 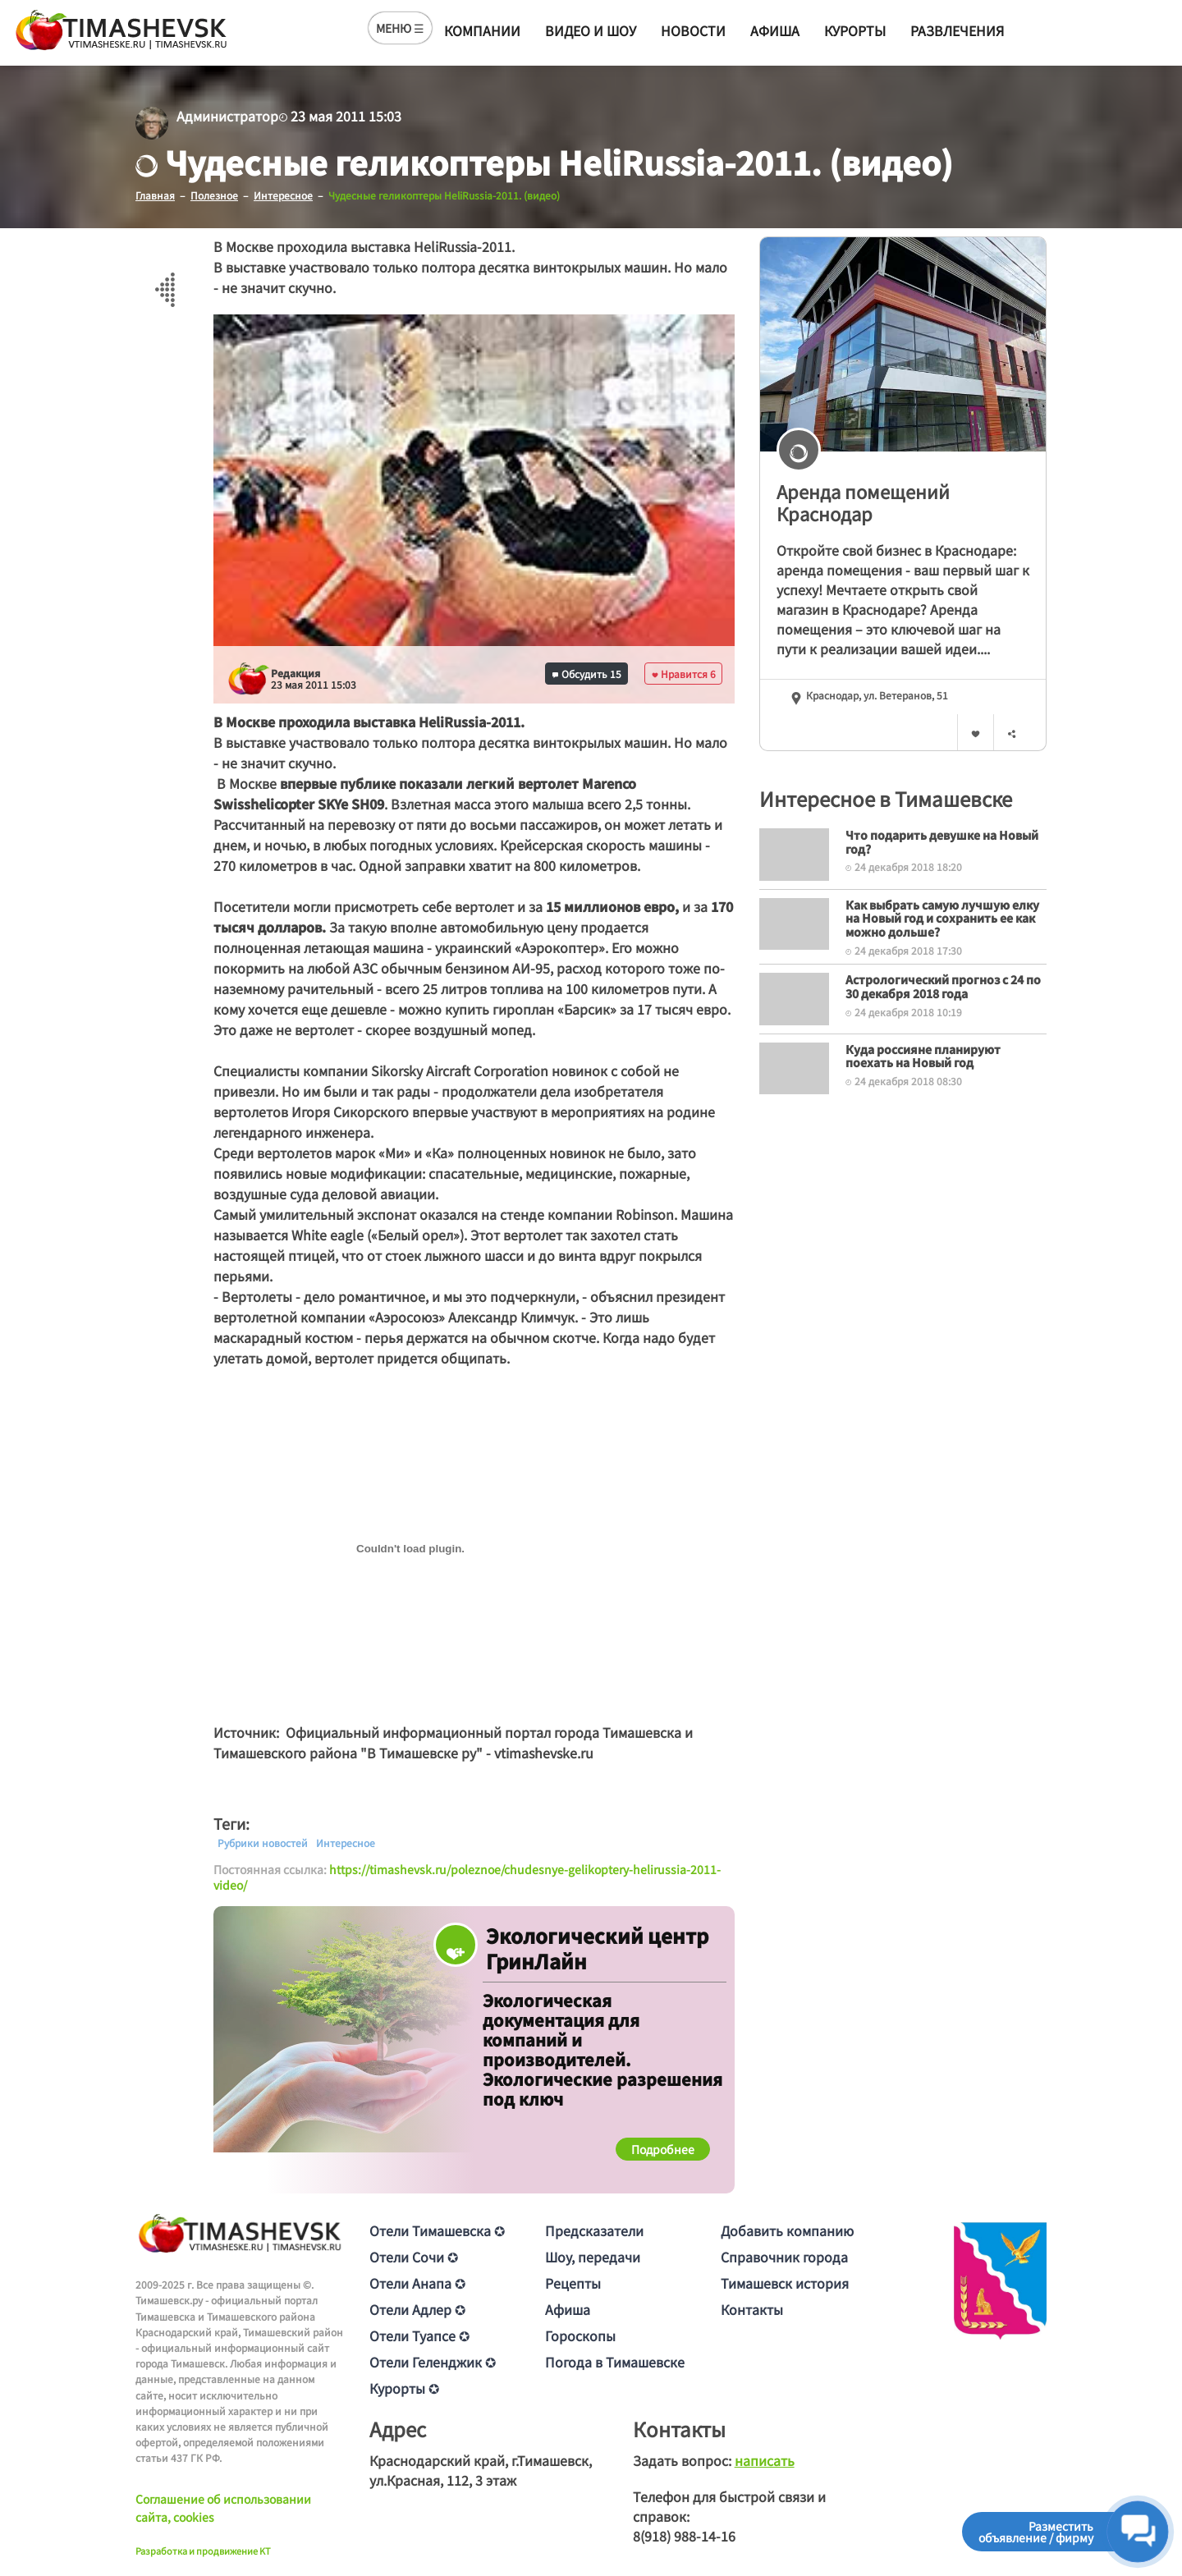 I want to click on Отели Тимашевска ✪, so click(x=437, y=2230).